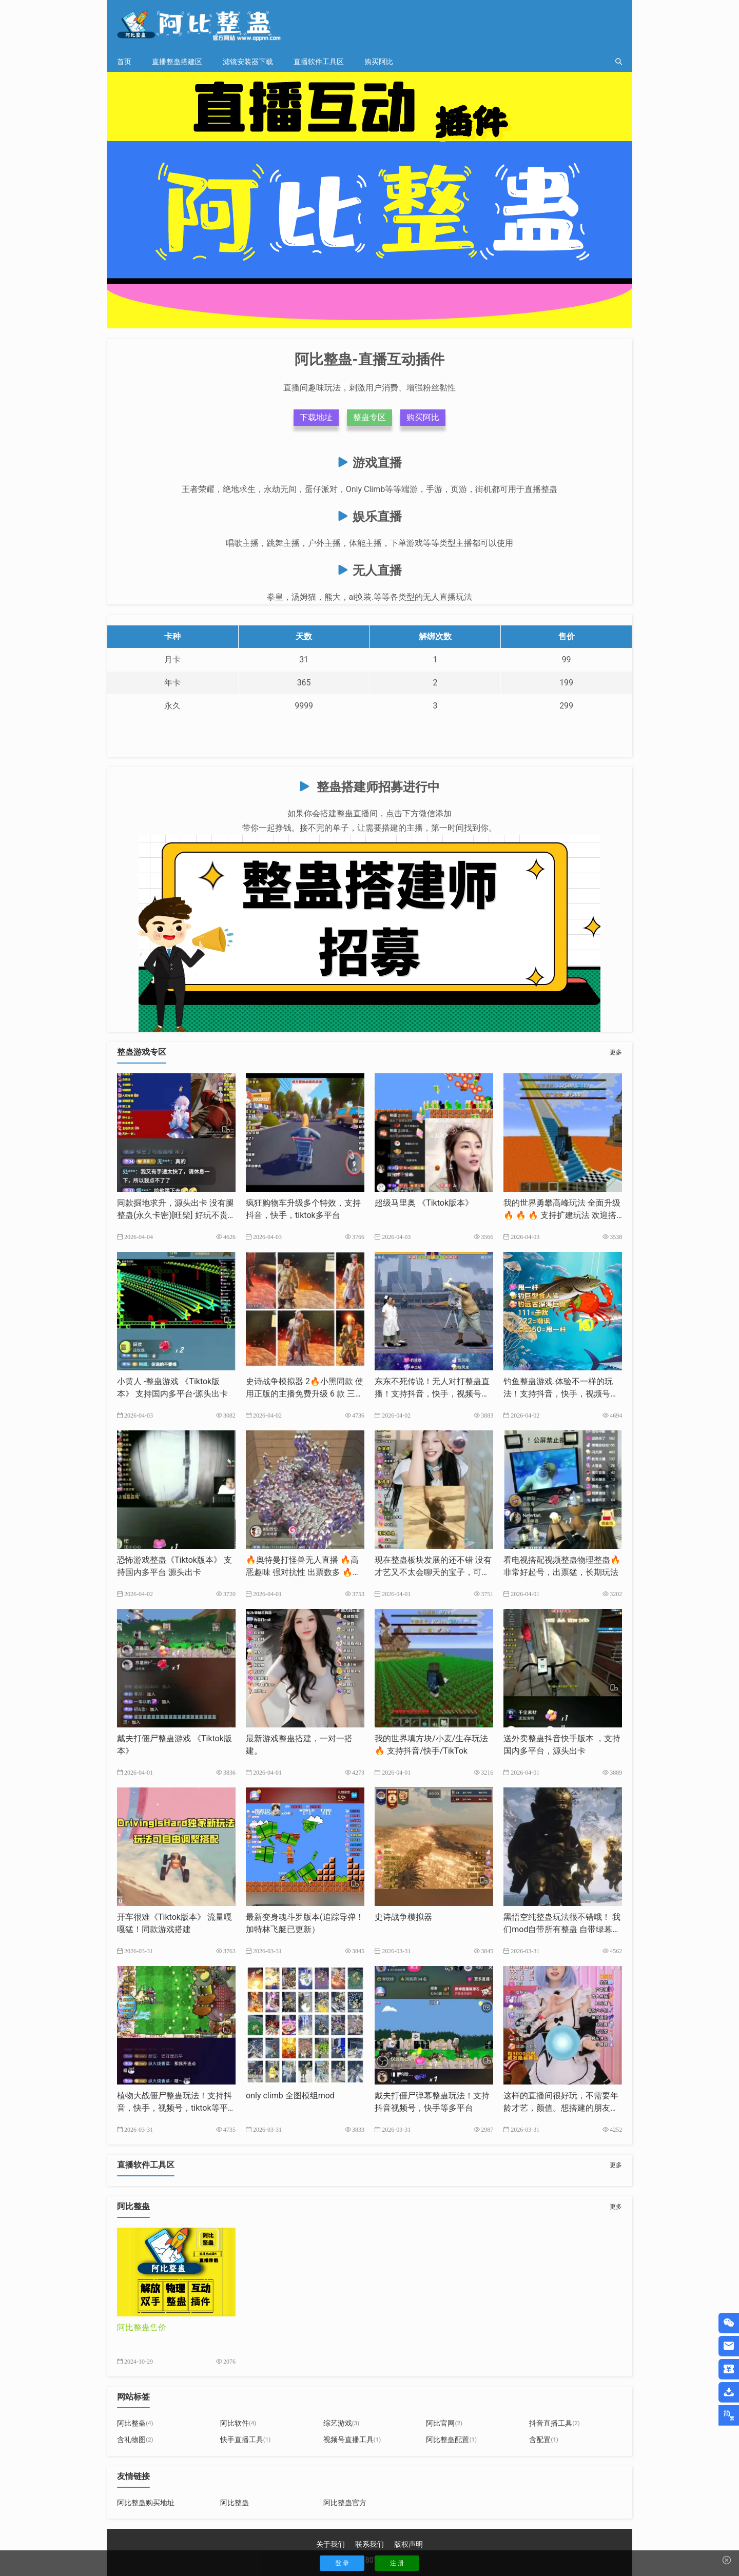  Describe the element at coordinates (342, 2563) in the screenshot. I see `登 录` at that location.